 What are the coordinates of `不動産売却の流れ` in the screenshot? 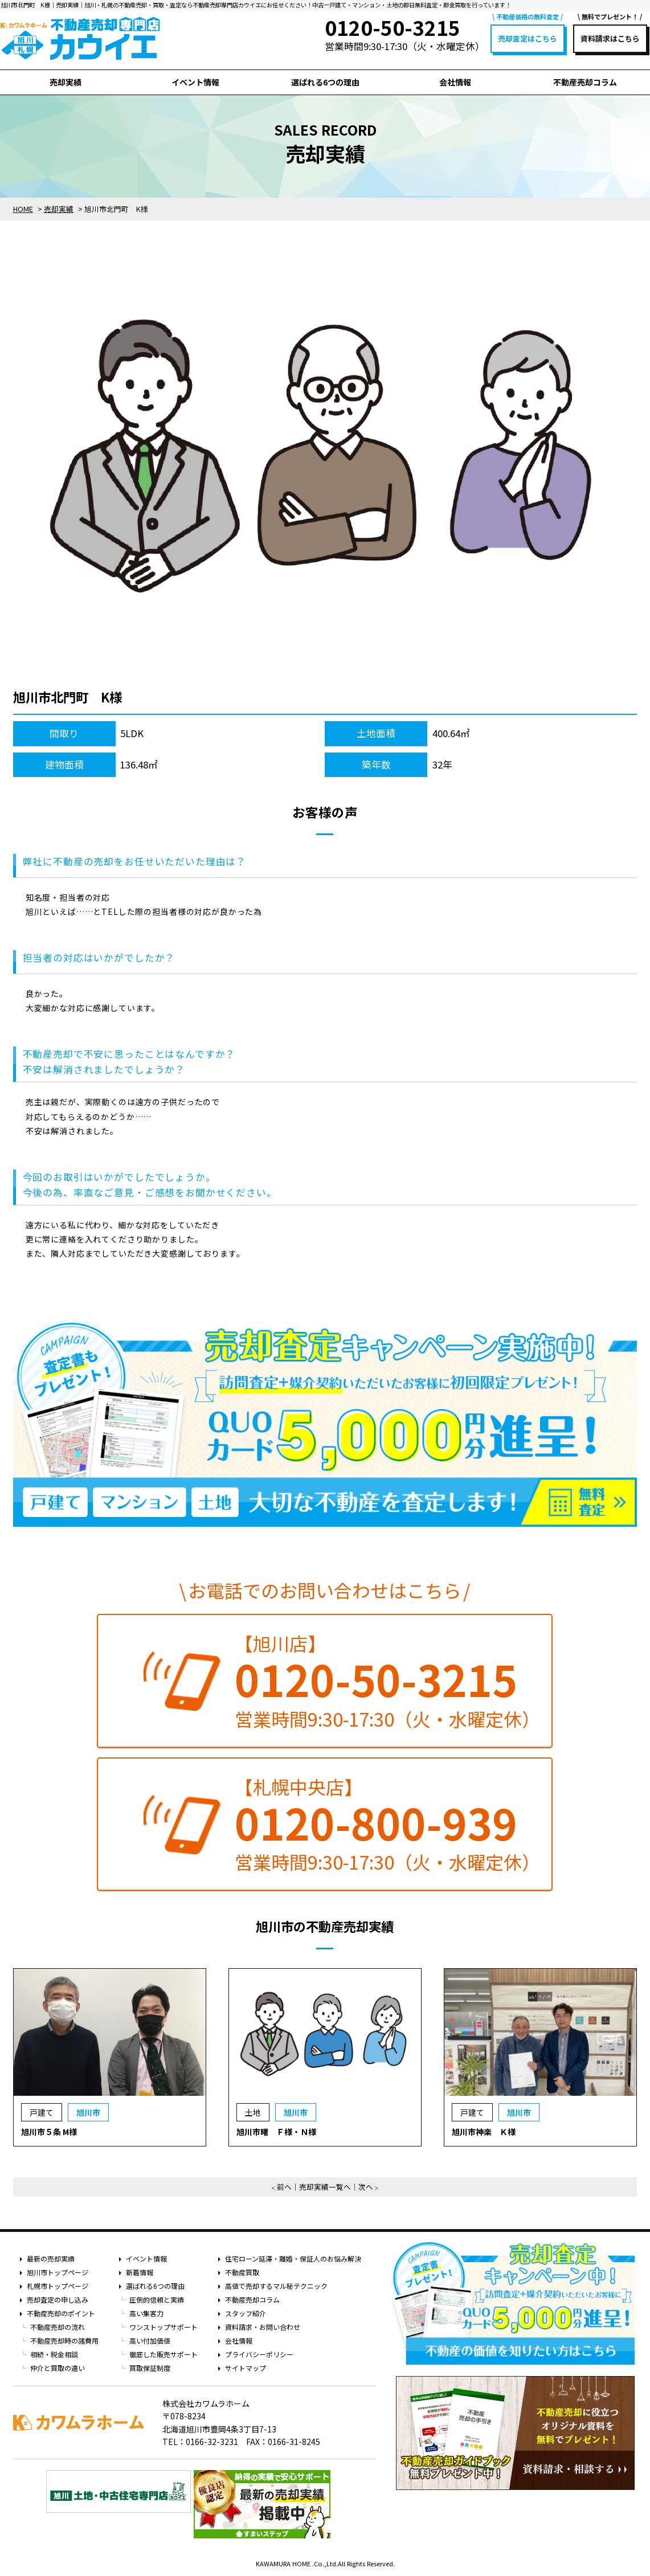 It's located at (57, 2327).